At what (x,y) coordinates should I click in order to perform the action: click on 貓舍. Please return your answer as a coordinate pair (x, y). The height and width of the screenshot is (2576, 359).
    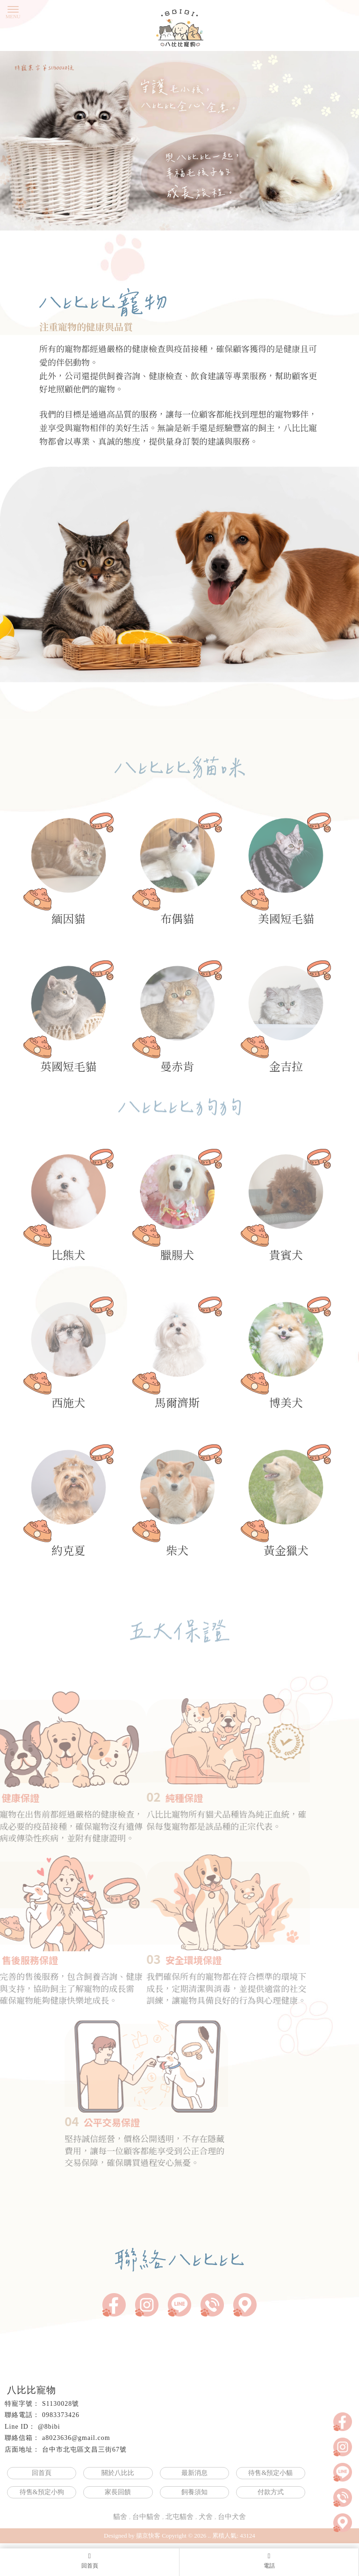
    Looking at the image, I should click on (120, 2516).